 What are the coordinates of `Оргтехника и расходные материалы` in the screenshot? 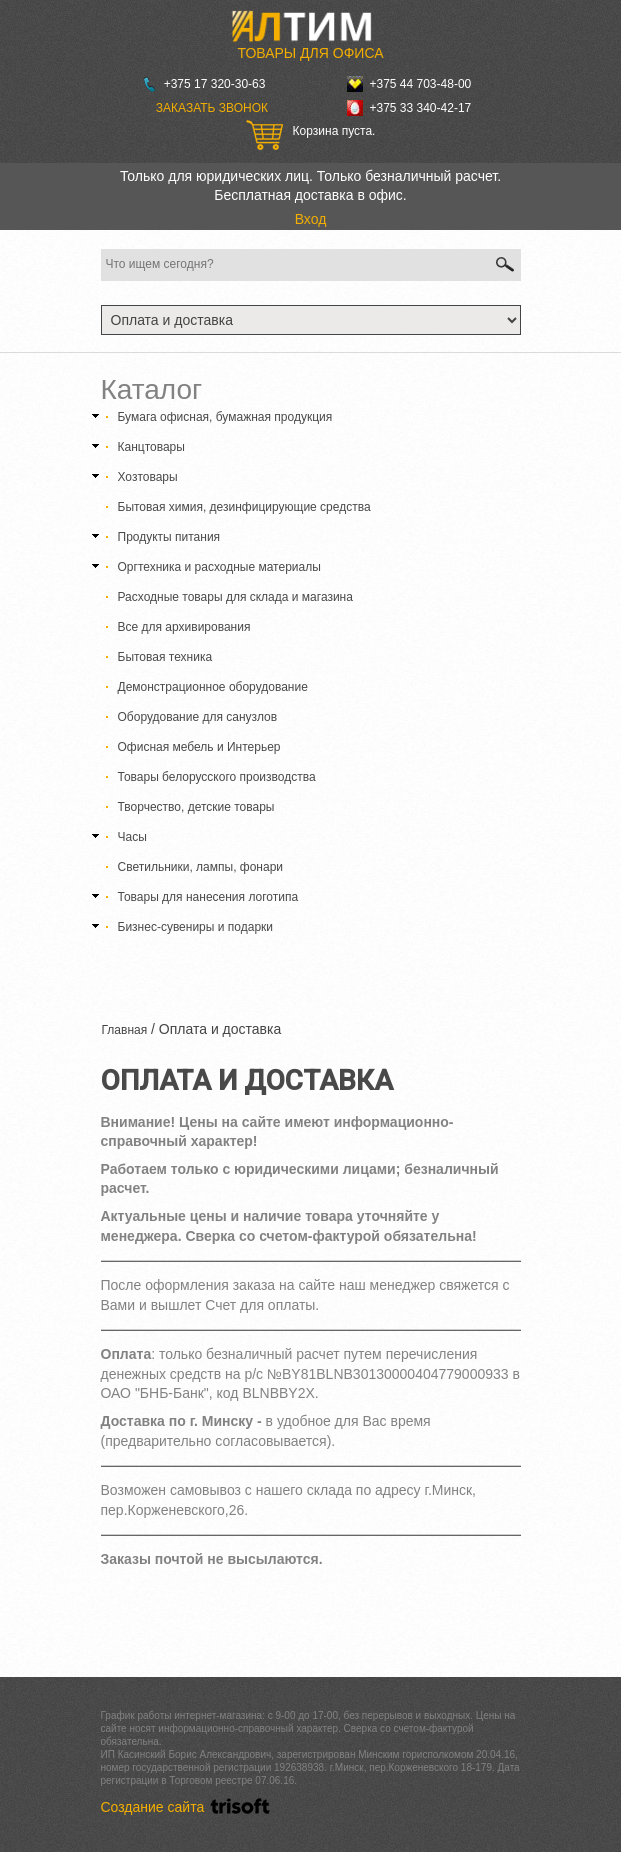 It's located at (219, 567).